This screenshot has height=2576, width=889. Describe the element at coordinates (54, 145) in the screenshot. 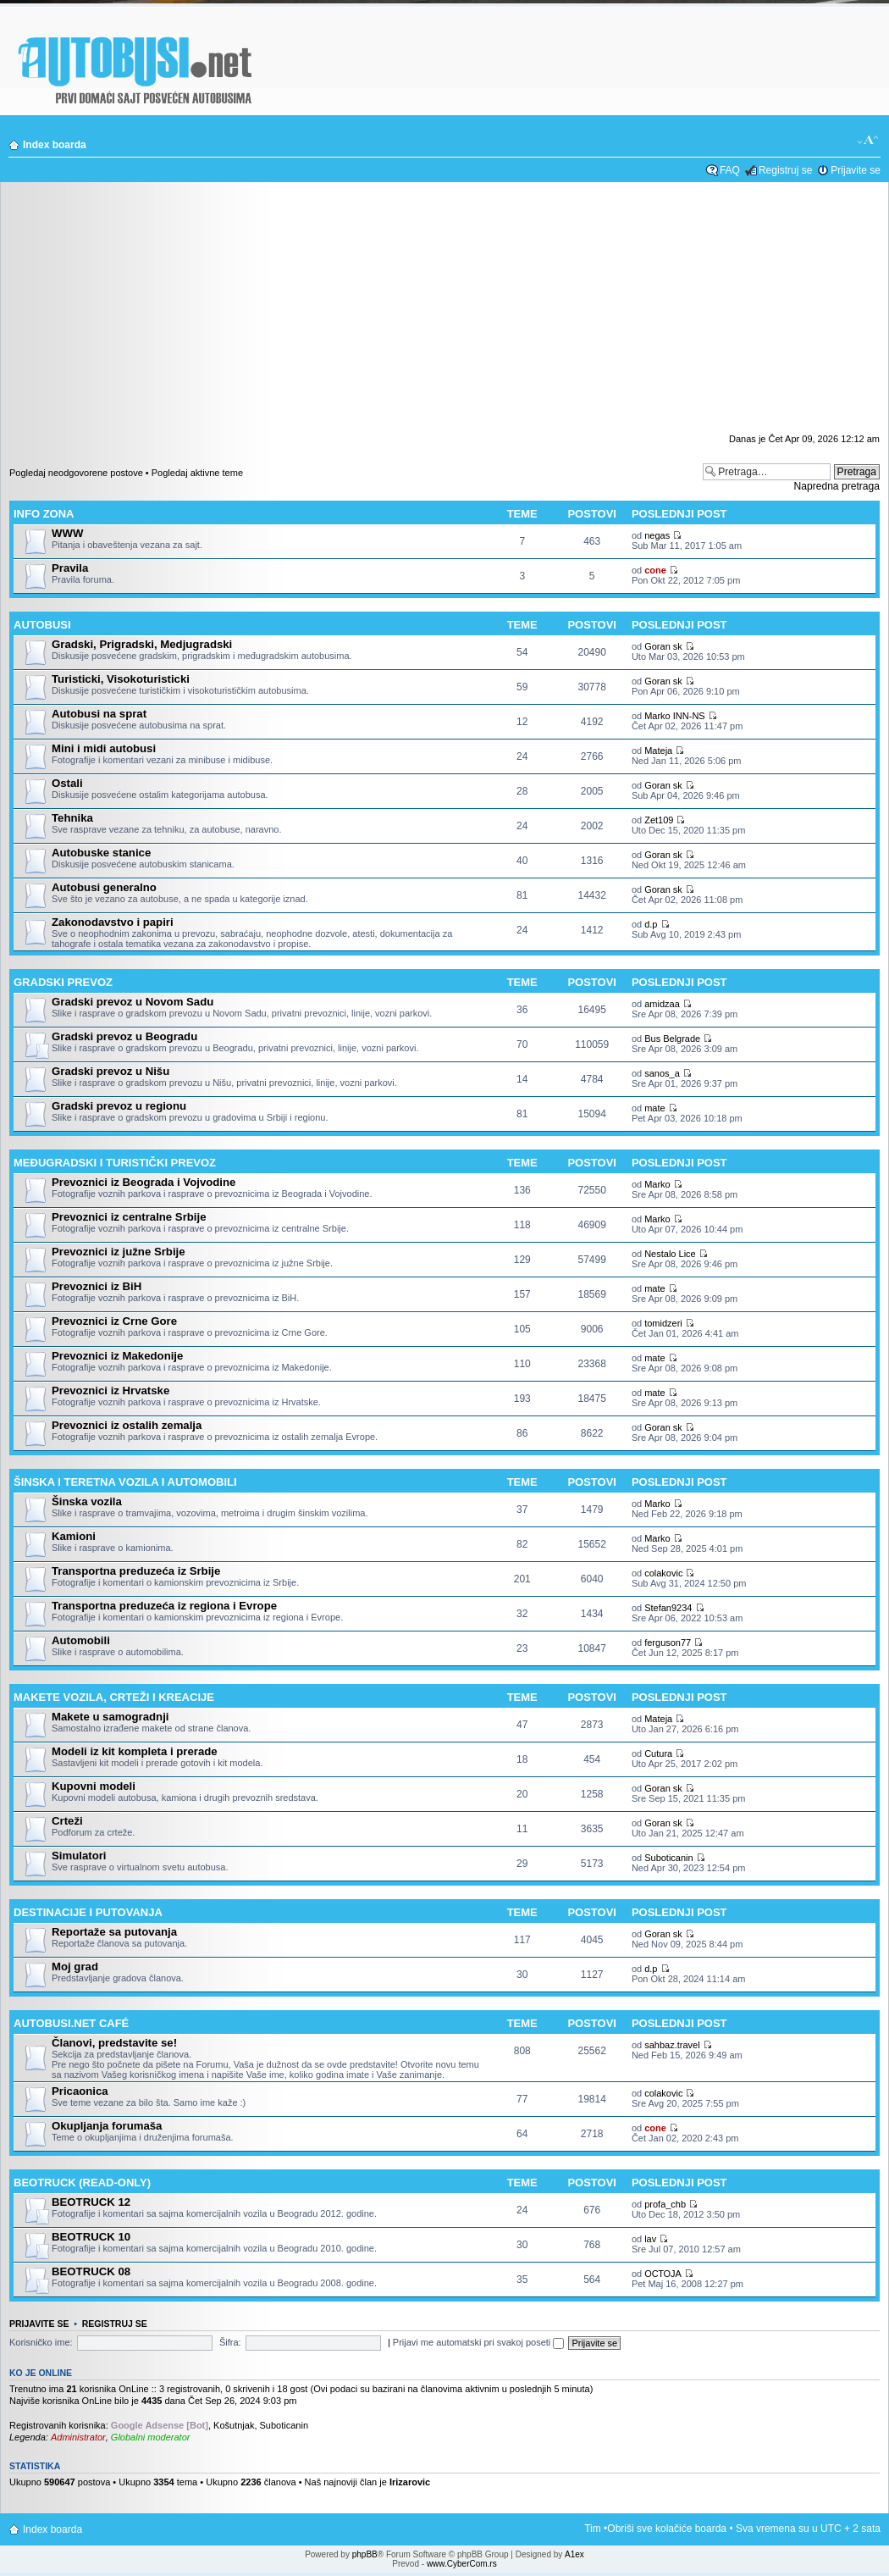

I see `Index boarda` at that location.